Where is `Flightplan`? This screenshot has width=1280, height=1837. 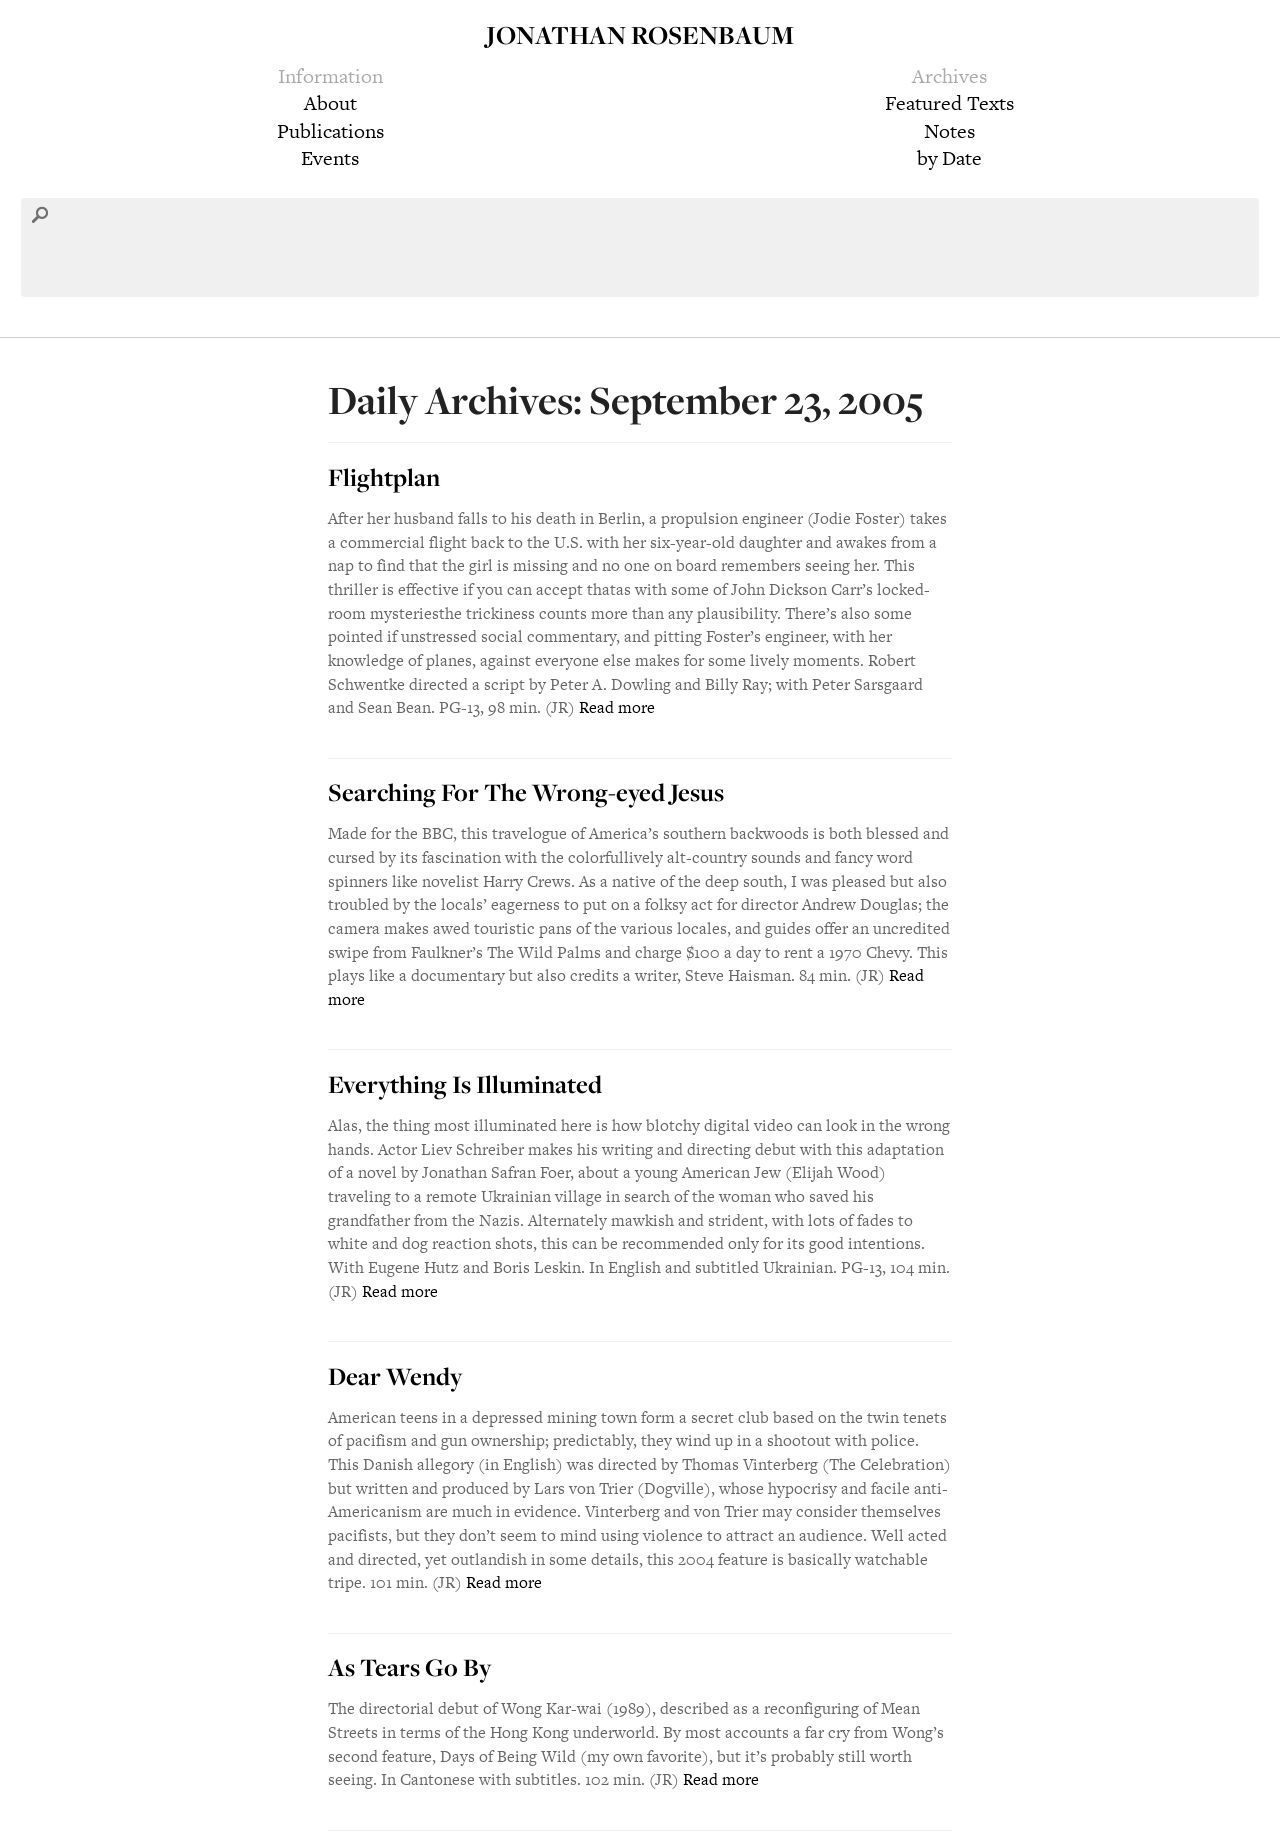 Flightplan is located at coordinates (384, 477).